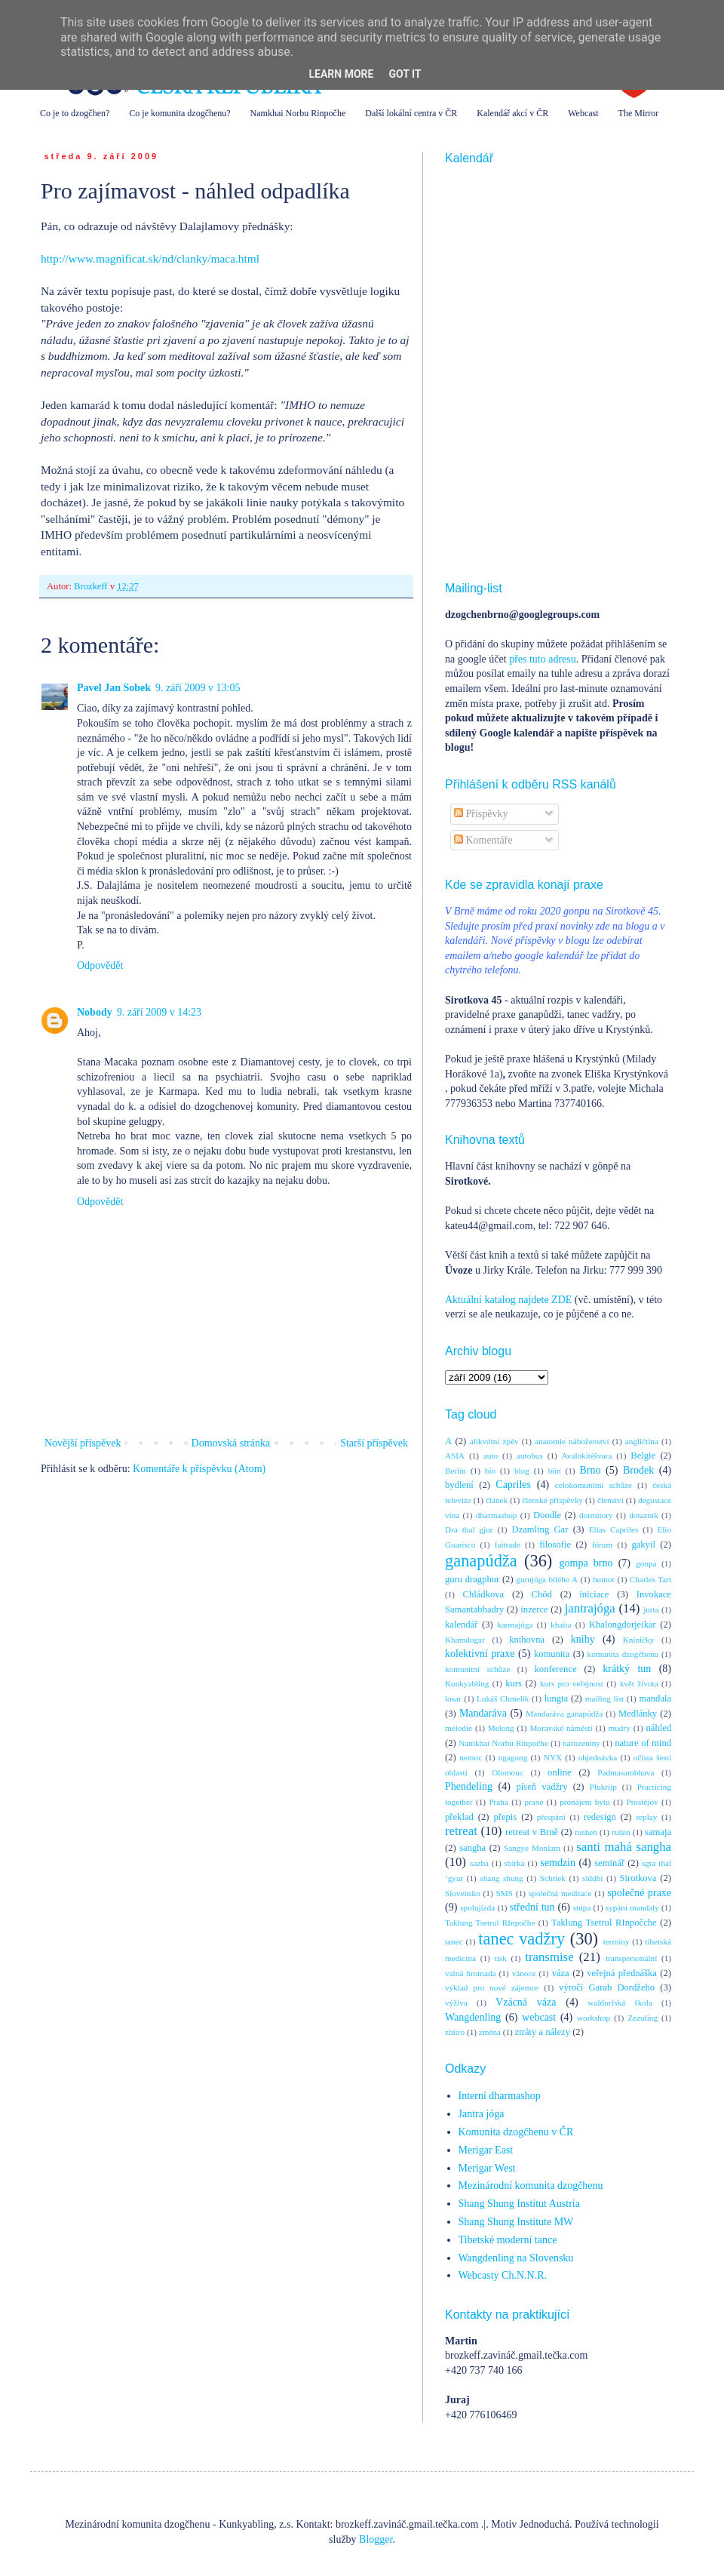 Image resolution: width=724 pixels, height=2576 pixels. I want to click on váza, so click(560, 1973).